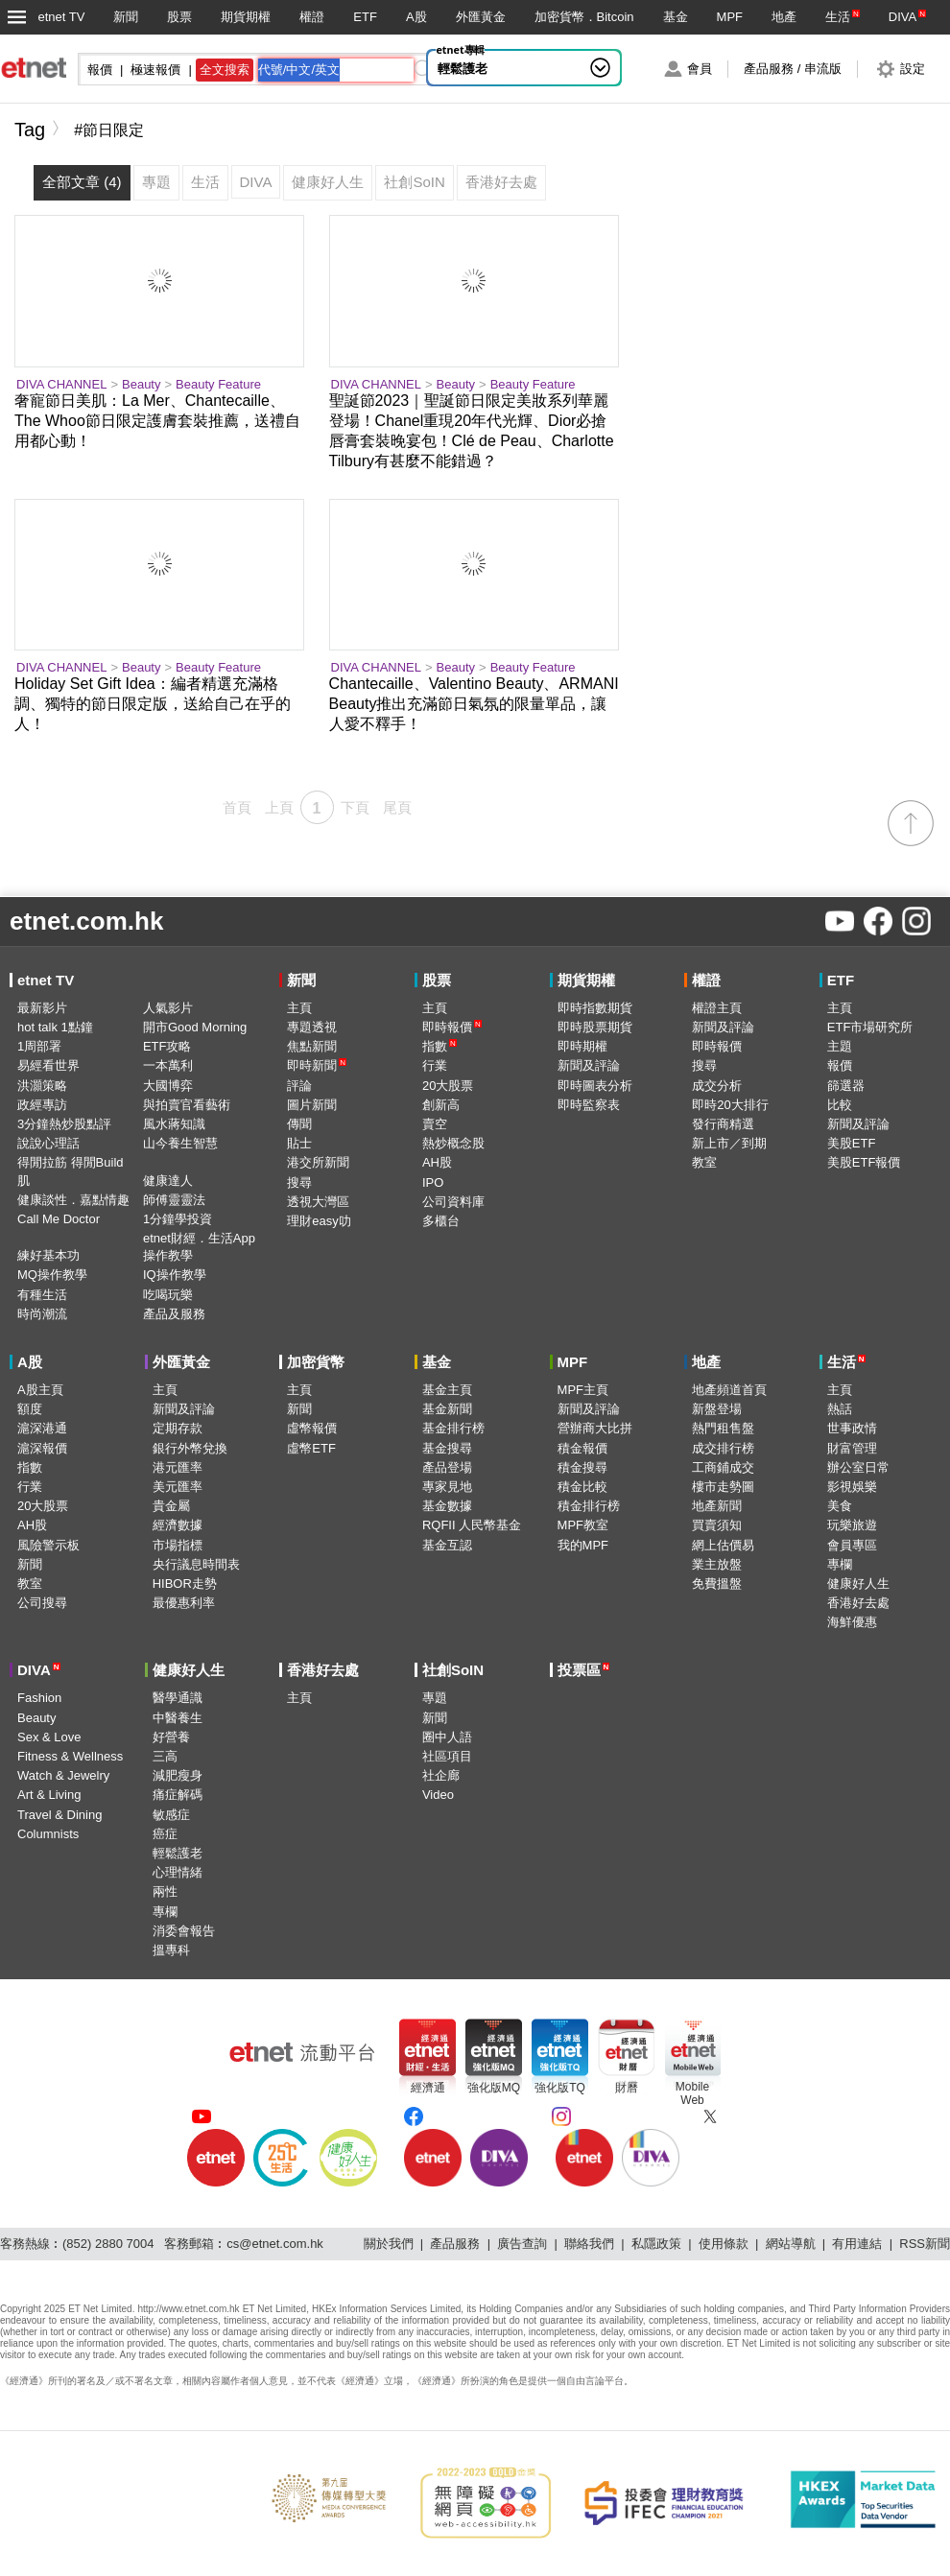 The image size is (950, 2576). I want to click on 熱門租售盤, so click(723, 1428).